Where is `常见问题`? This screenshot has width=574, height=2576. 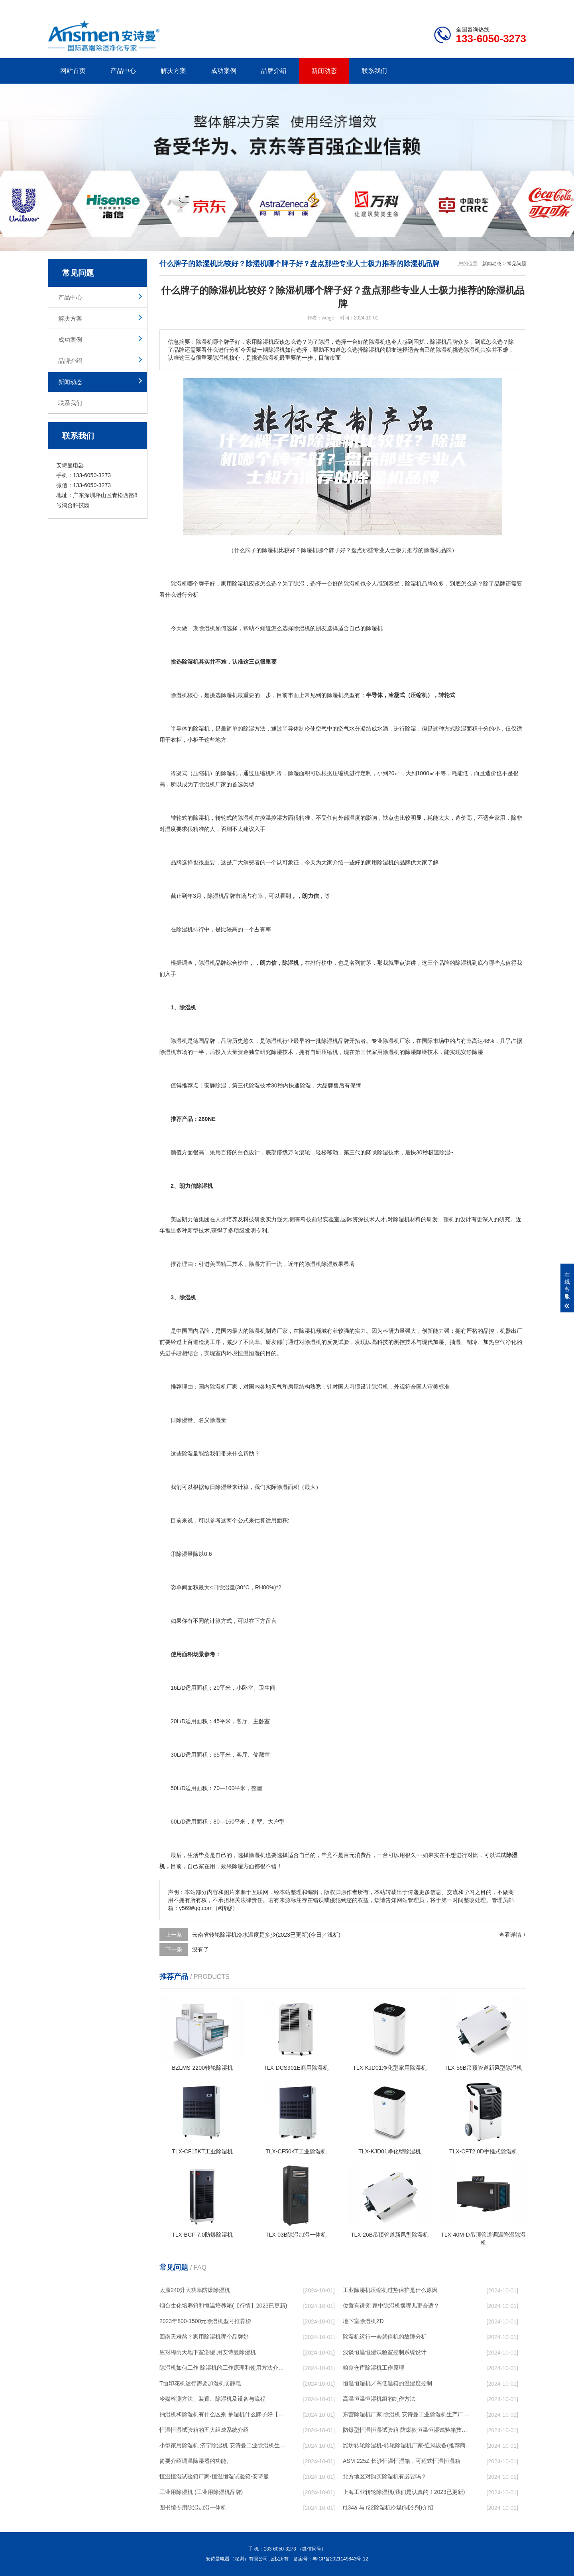 常见问题 is located at coordinates (516, 263).